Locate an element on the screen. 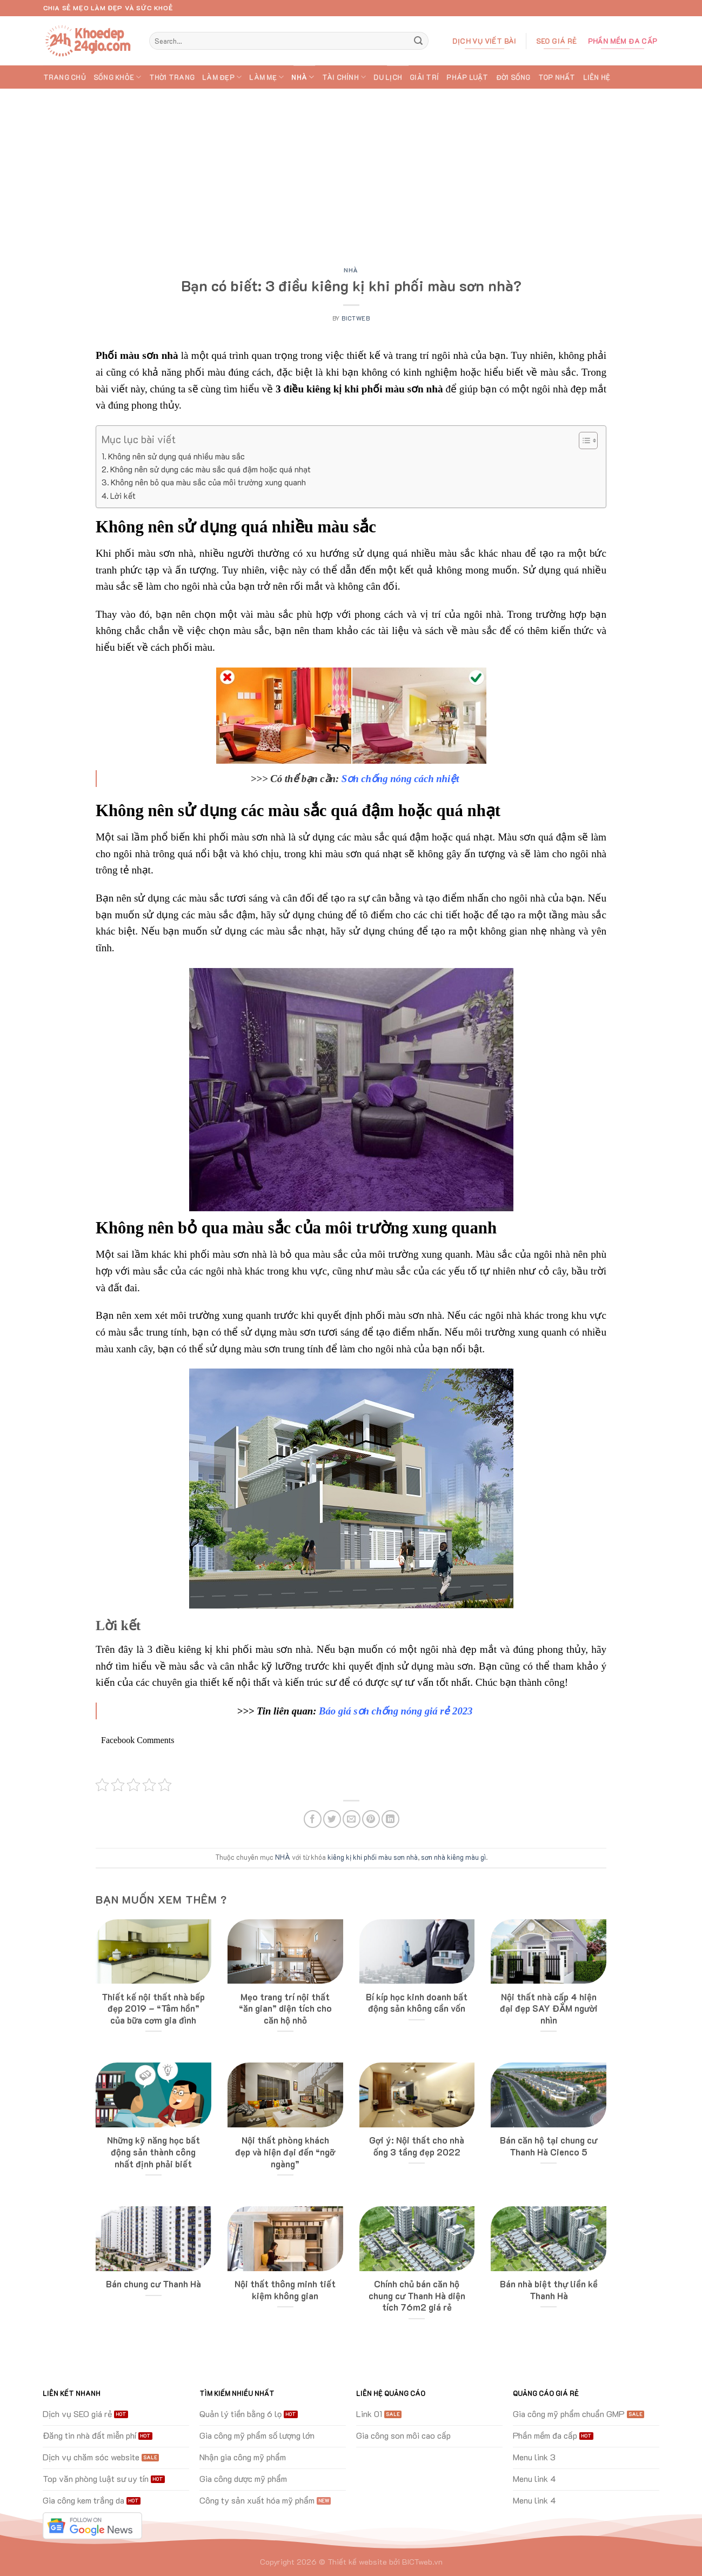 The image size is (702, 2576). Không nên sử dụng quá nhiều màu sắc is located at coordinates (176, 456).